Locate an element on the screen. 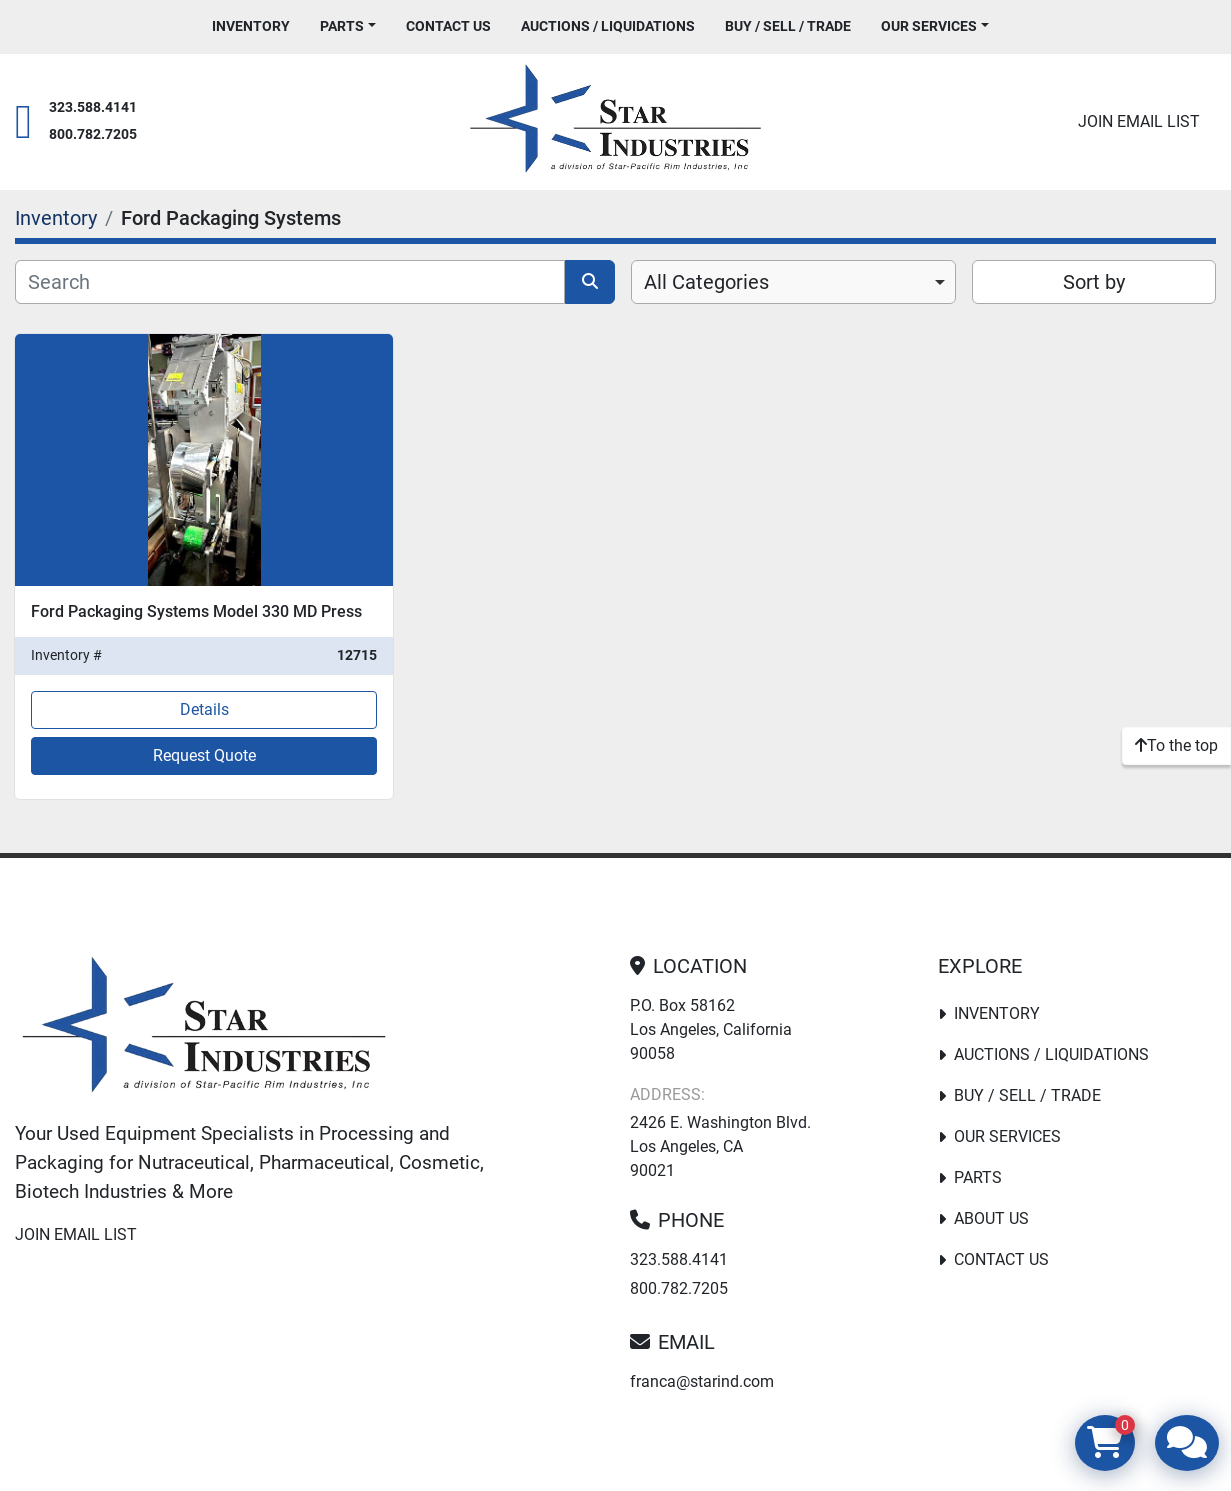  [button] is located at coordinates (348, 26).